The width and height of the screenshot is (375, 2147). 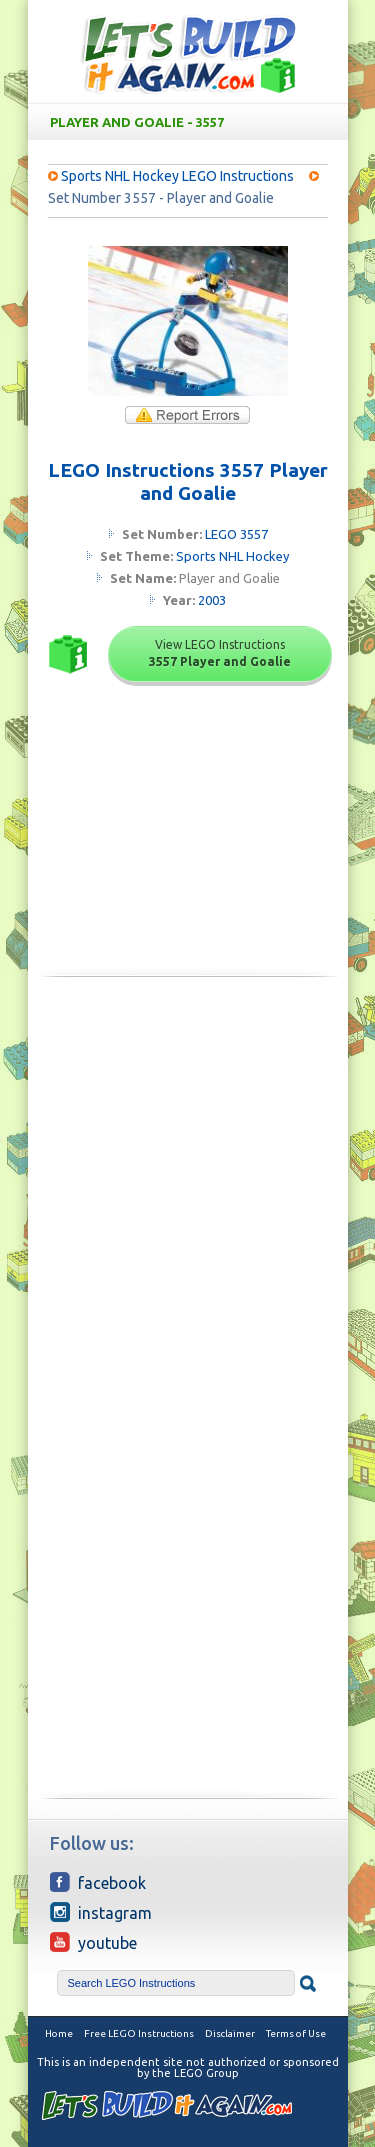 I want to click on Free LEGO Building Instructions, so click(x=188, y=53).